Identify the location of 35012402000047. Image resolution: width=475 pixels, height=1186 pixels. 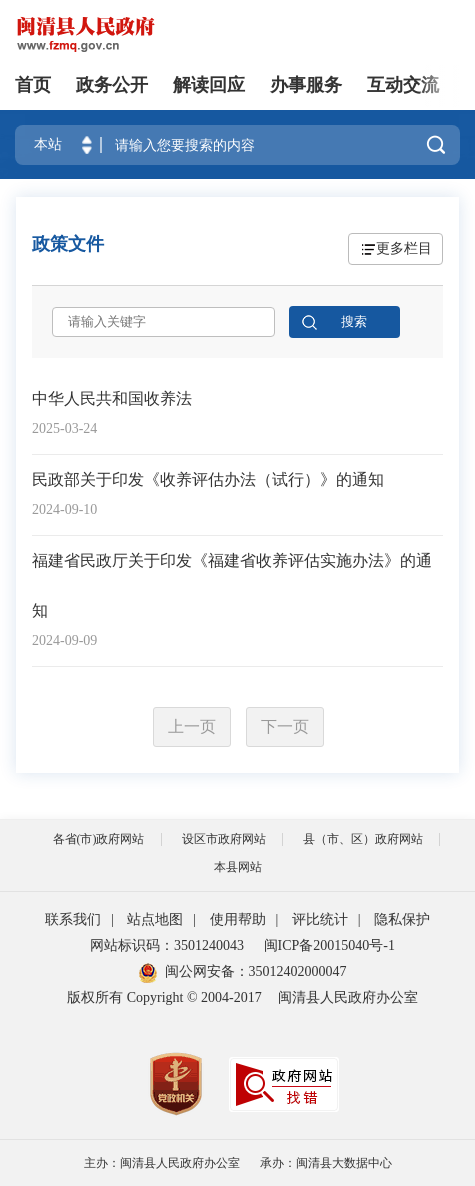
(298, 971).